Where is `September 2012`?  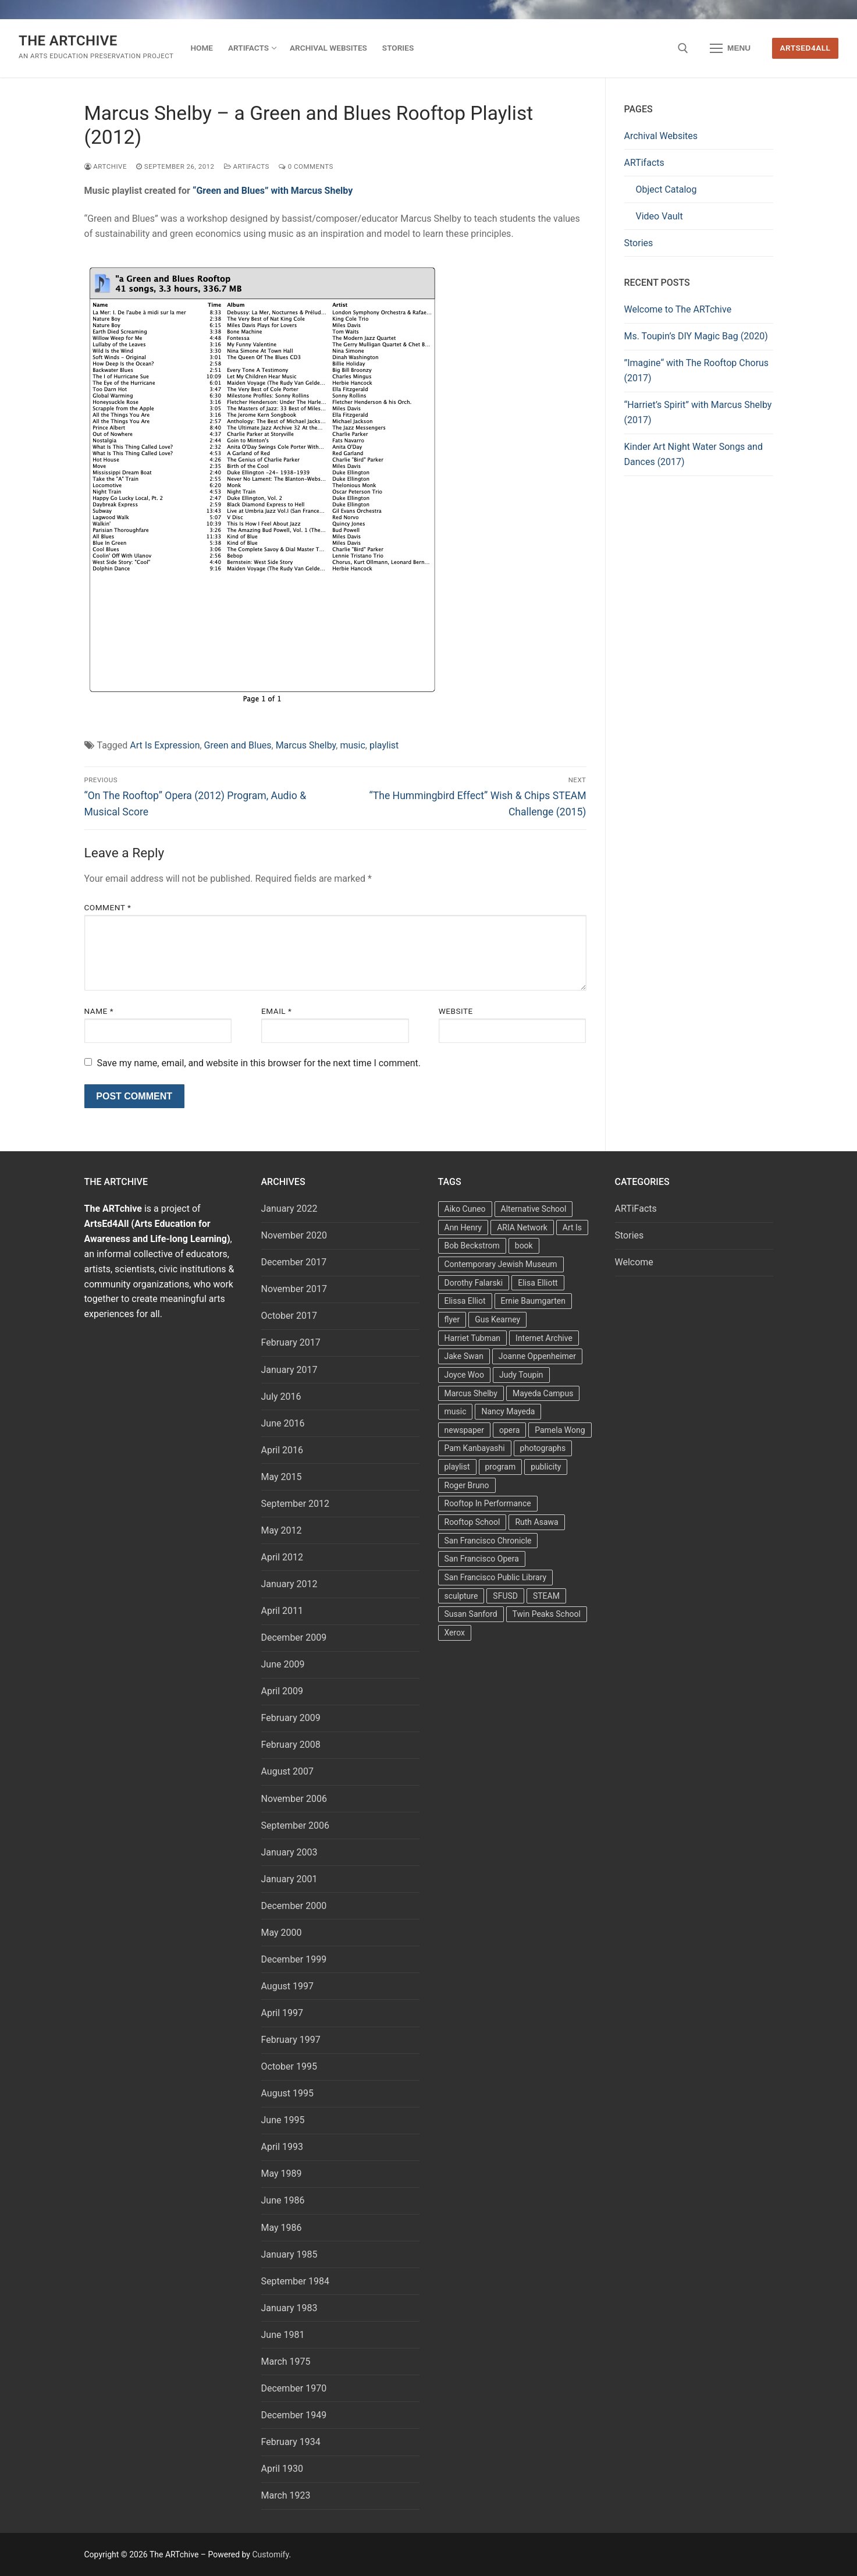 September 2012 is located at coordinates (295, 1503).